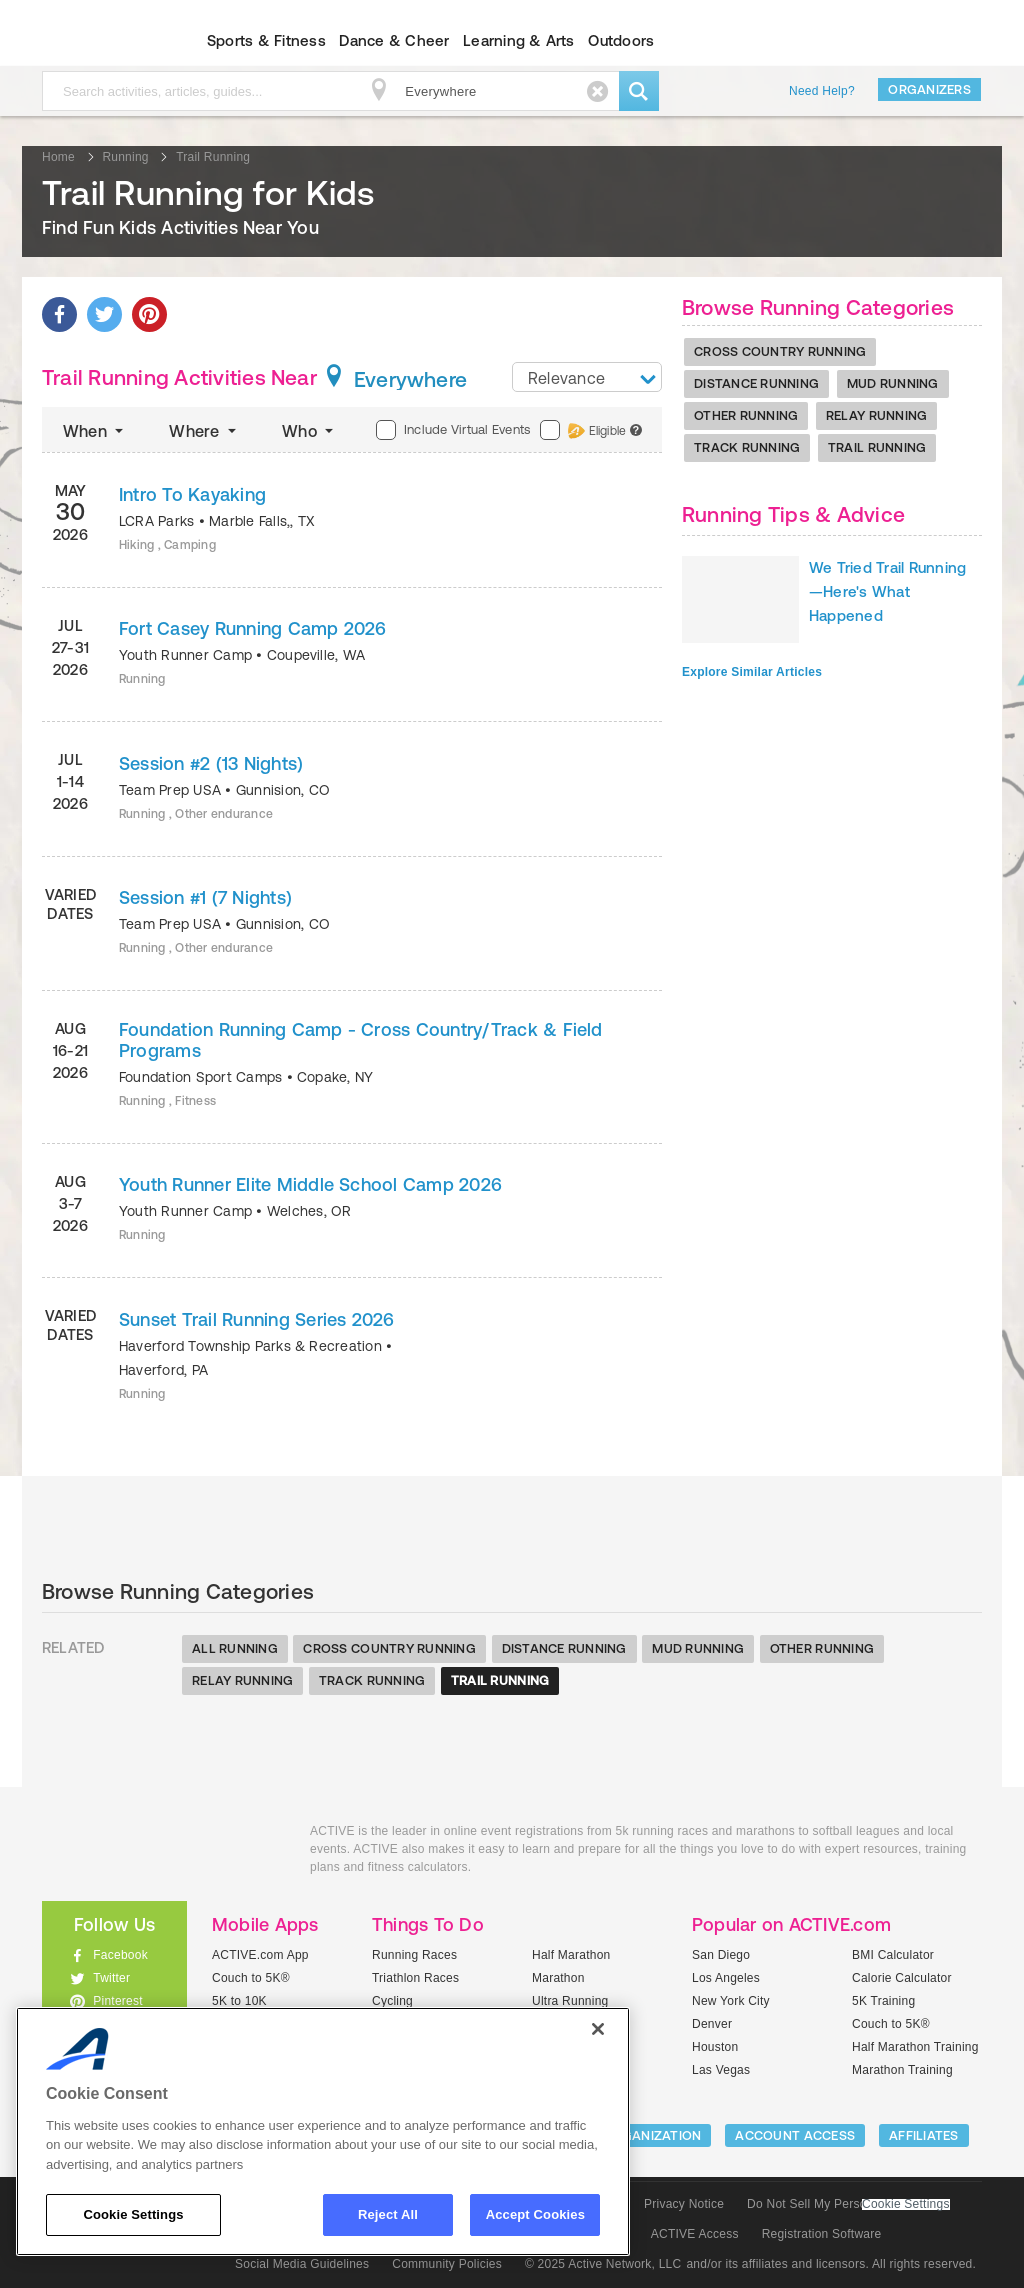 This screenshot has height=2288, width=1024. What do you see at coordinates (204, 431) in the screenshot?
I see `Where` at bounding box center [204, 431].